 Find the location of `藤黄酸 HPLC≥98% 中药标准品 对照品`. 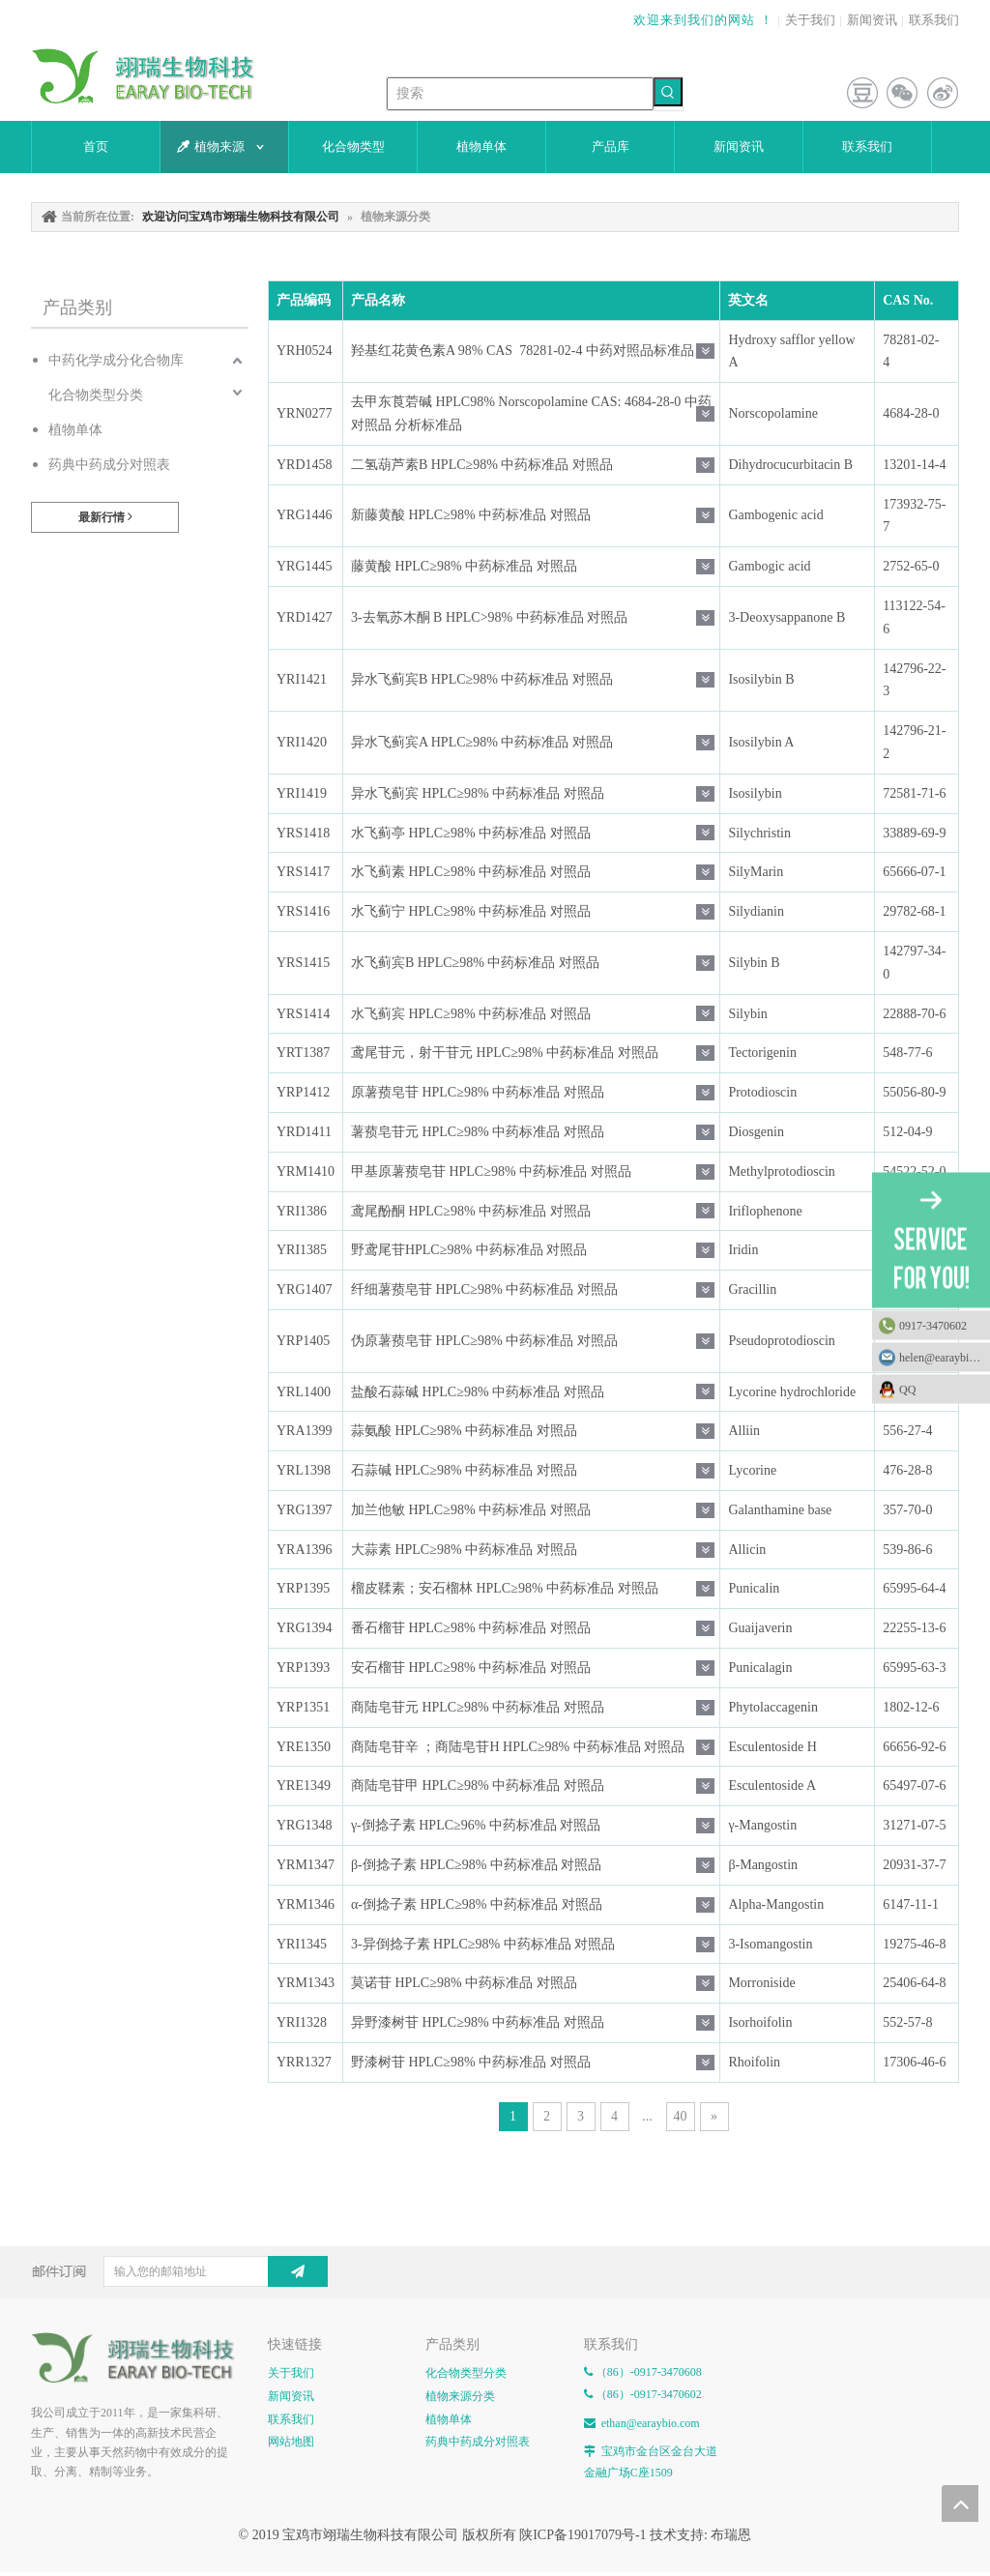

藤黄酸 HPLC≥98% 中药标准品 对照品 is located at coordinates (464, 566).